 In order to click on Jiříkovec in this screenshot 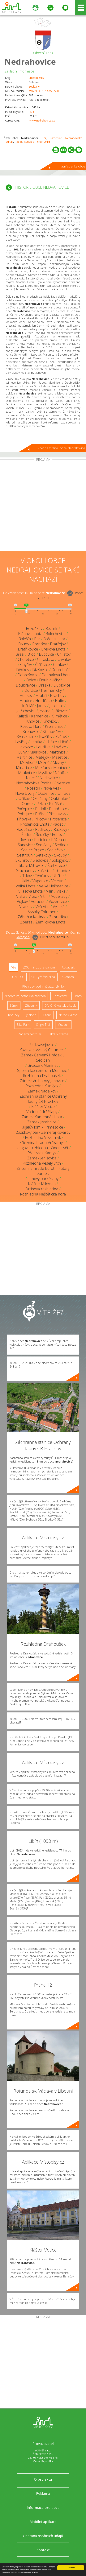, I will do `click(60, 710)`.